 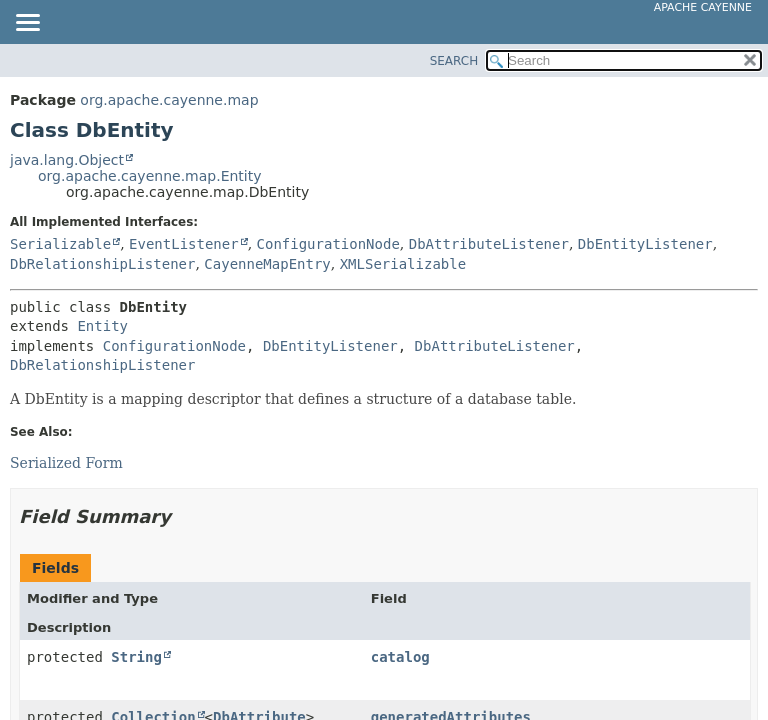 What do you see at coordinates (27, 24) in the screenshot?
I see `[Toggle navigation links]` at bounding box center [27, 24].